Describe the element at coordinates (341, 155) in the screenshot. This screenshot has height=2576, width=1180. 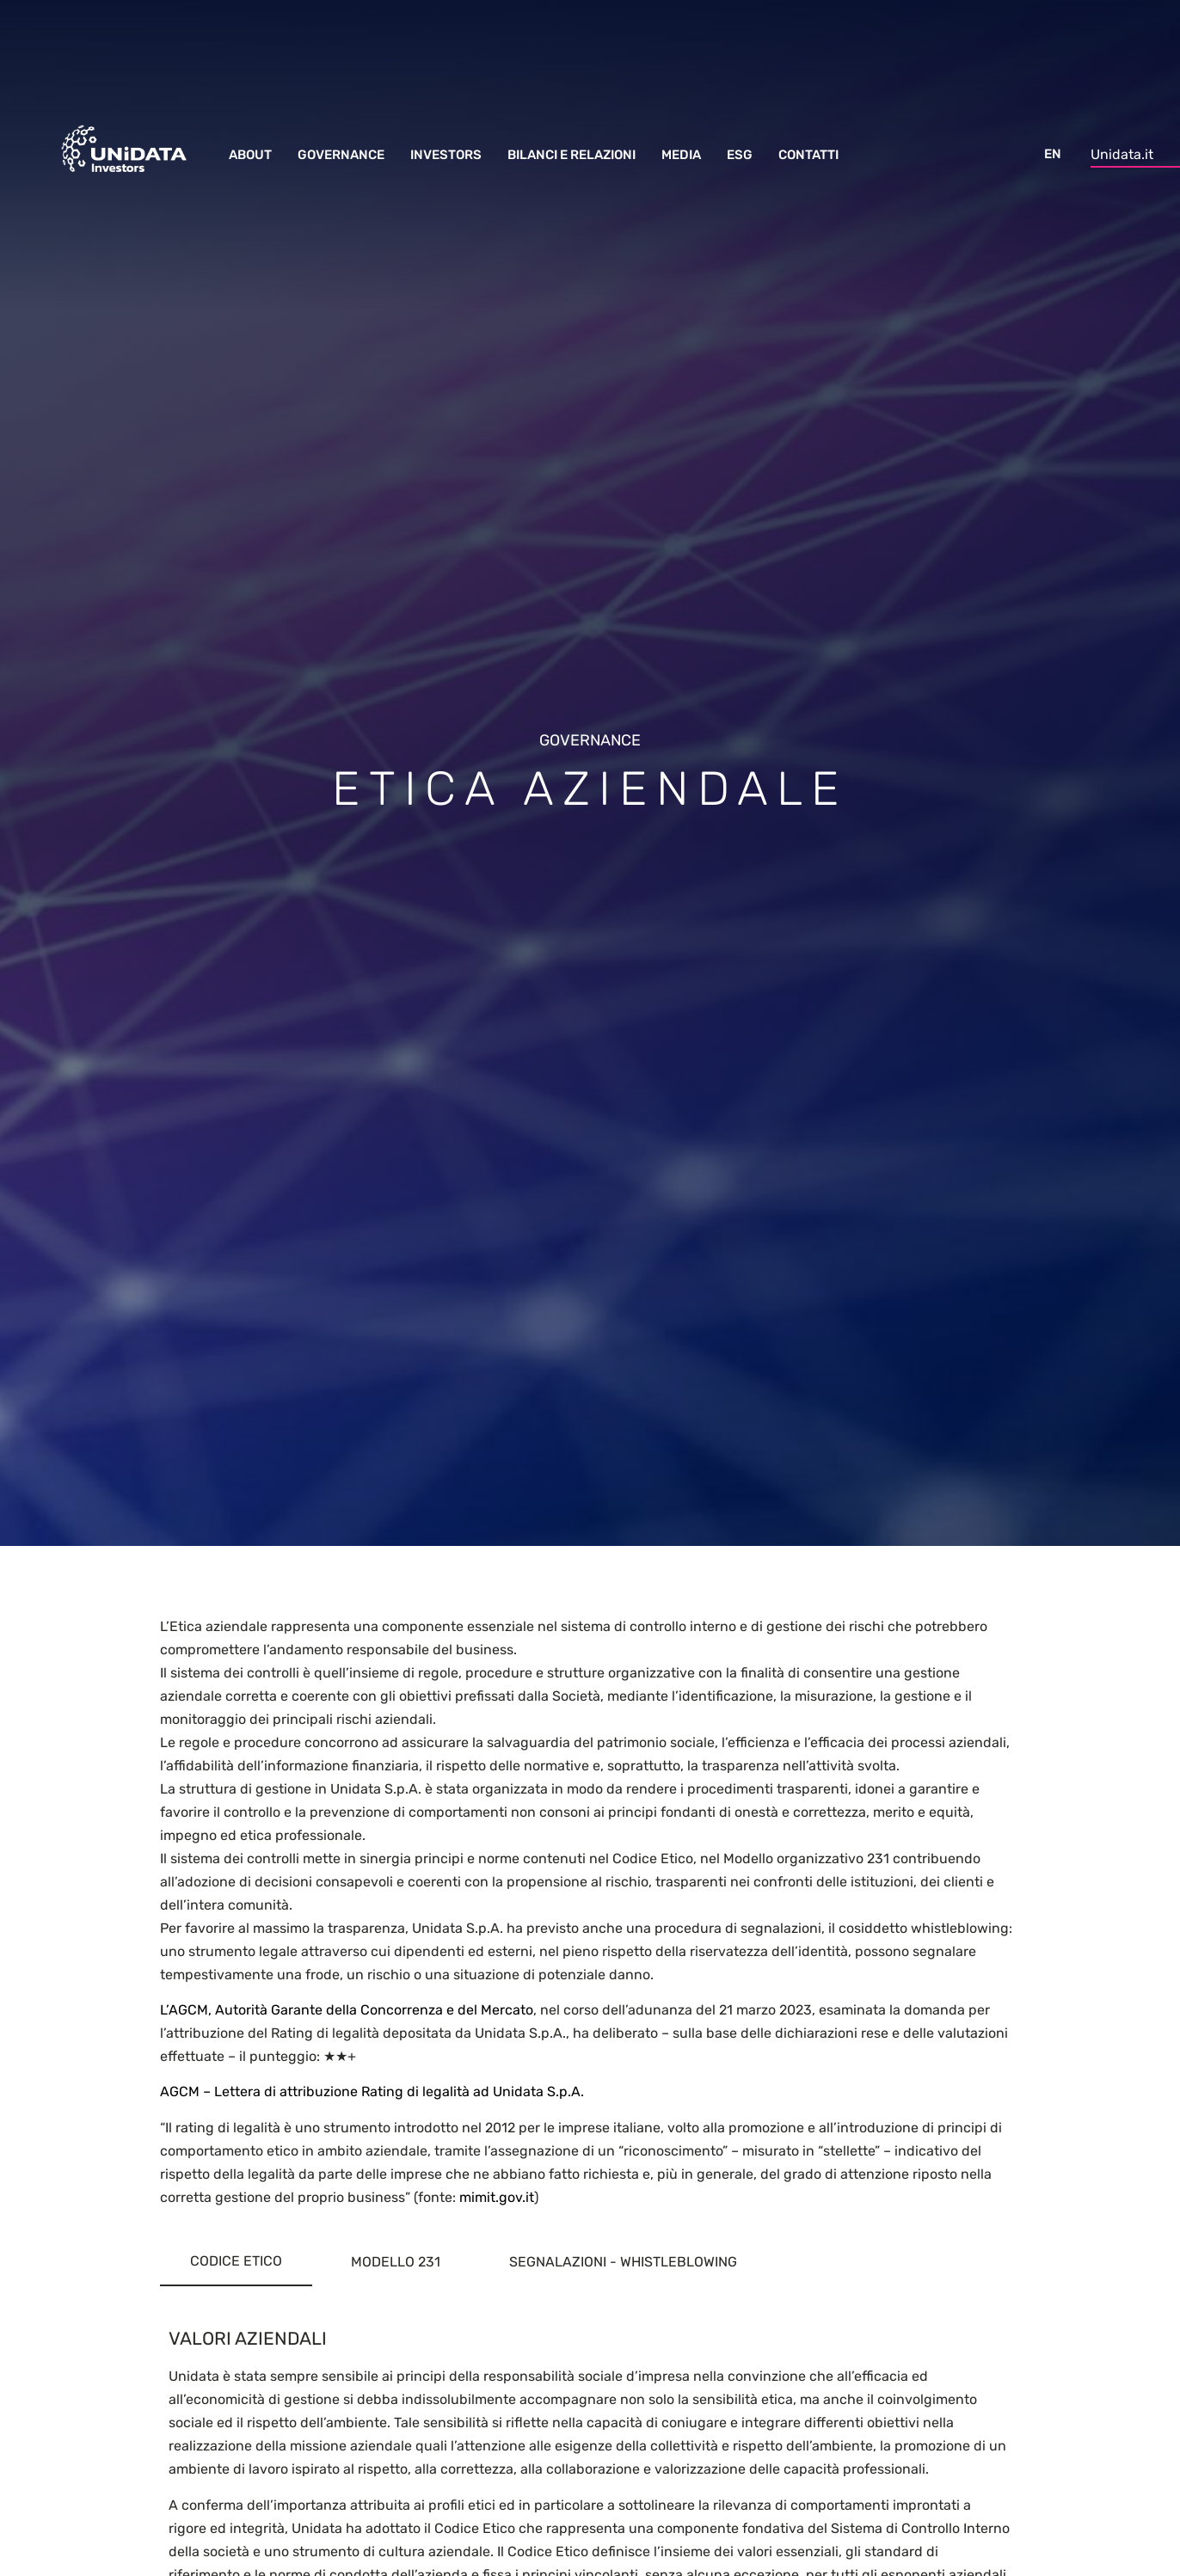
I see `Governance` at that location.